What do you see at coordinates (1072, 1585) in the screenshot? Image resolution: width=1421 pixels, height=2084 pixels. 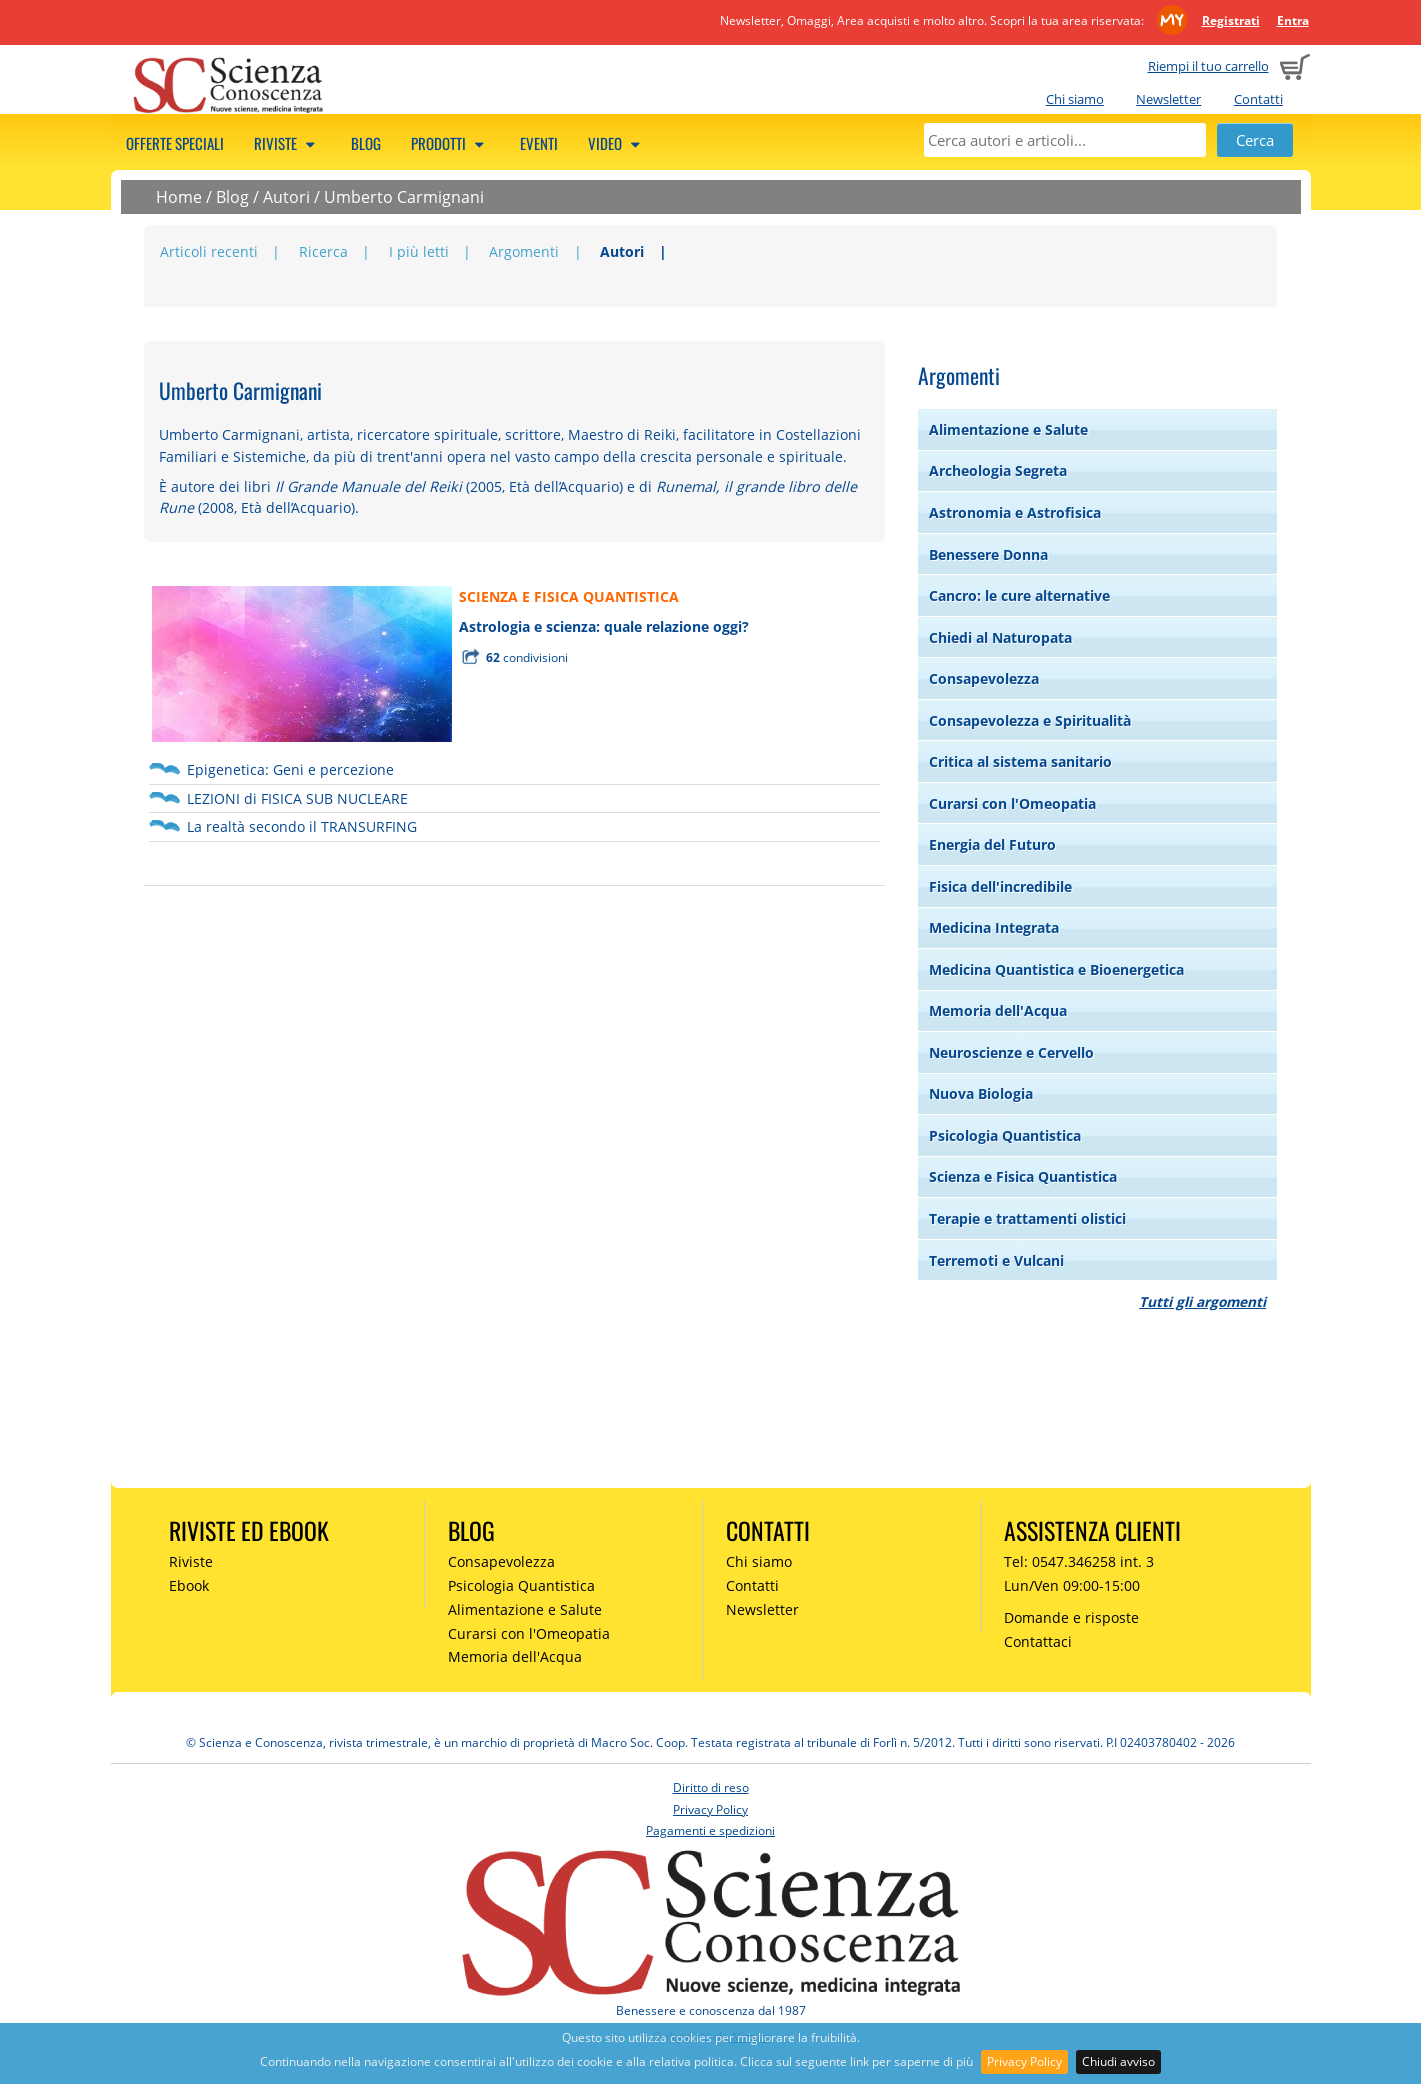 I see `Lun/Ven 09:00-15:00` at bounding box center [1072, 1585].